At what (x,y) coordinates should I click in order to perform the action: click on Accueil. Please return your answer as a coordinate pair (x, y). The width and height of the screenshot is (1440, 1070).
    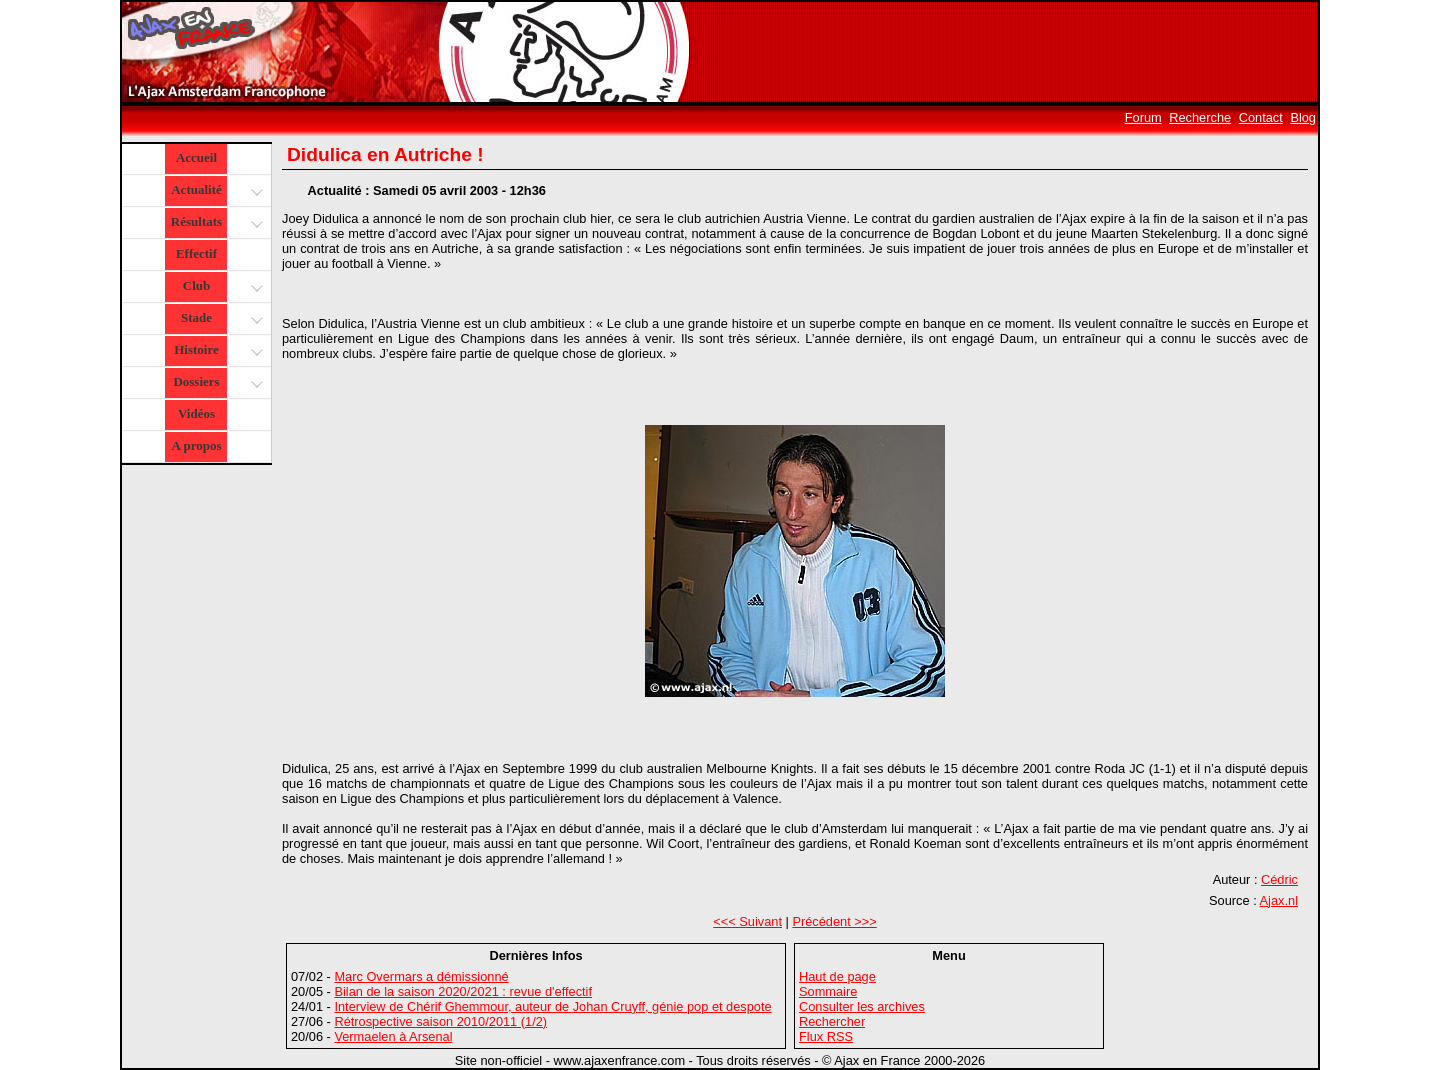
    Looking at the image, I should click on (196, 157).